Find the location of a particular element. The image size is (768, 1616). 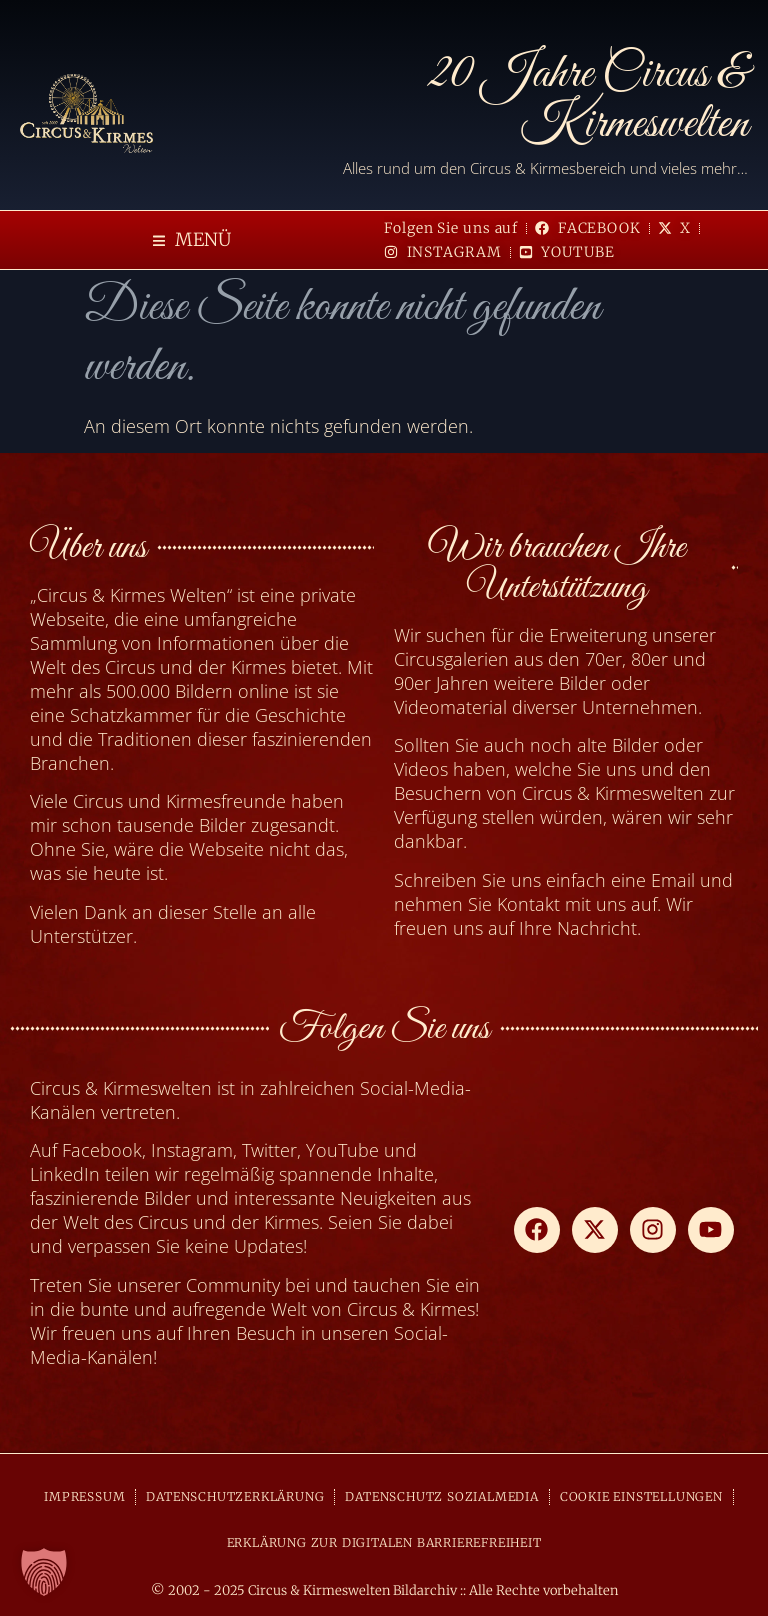

ERKLÄRUNG ZUR DIGITALEN BARRIEREFREIHEIT is located at coordinates (384, 1542).